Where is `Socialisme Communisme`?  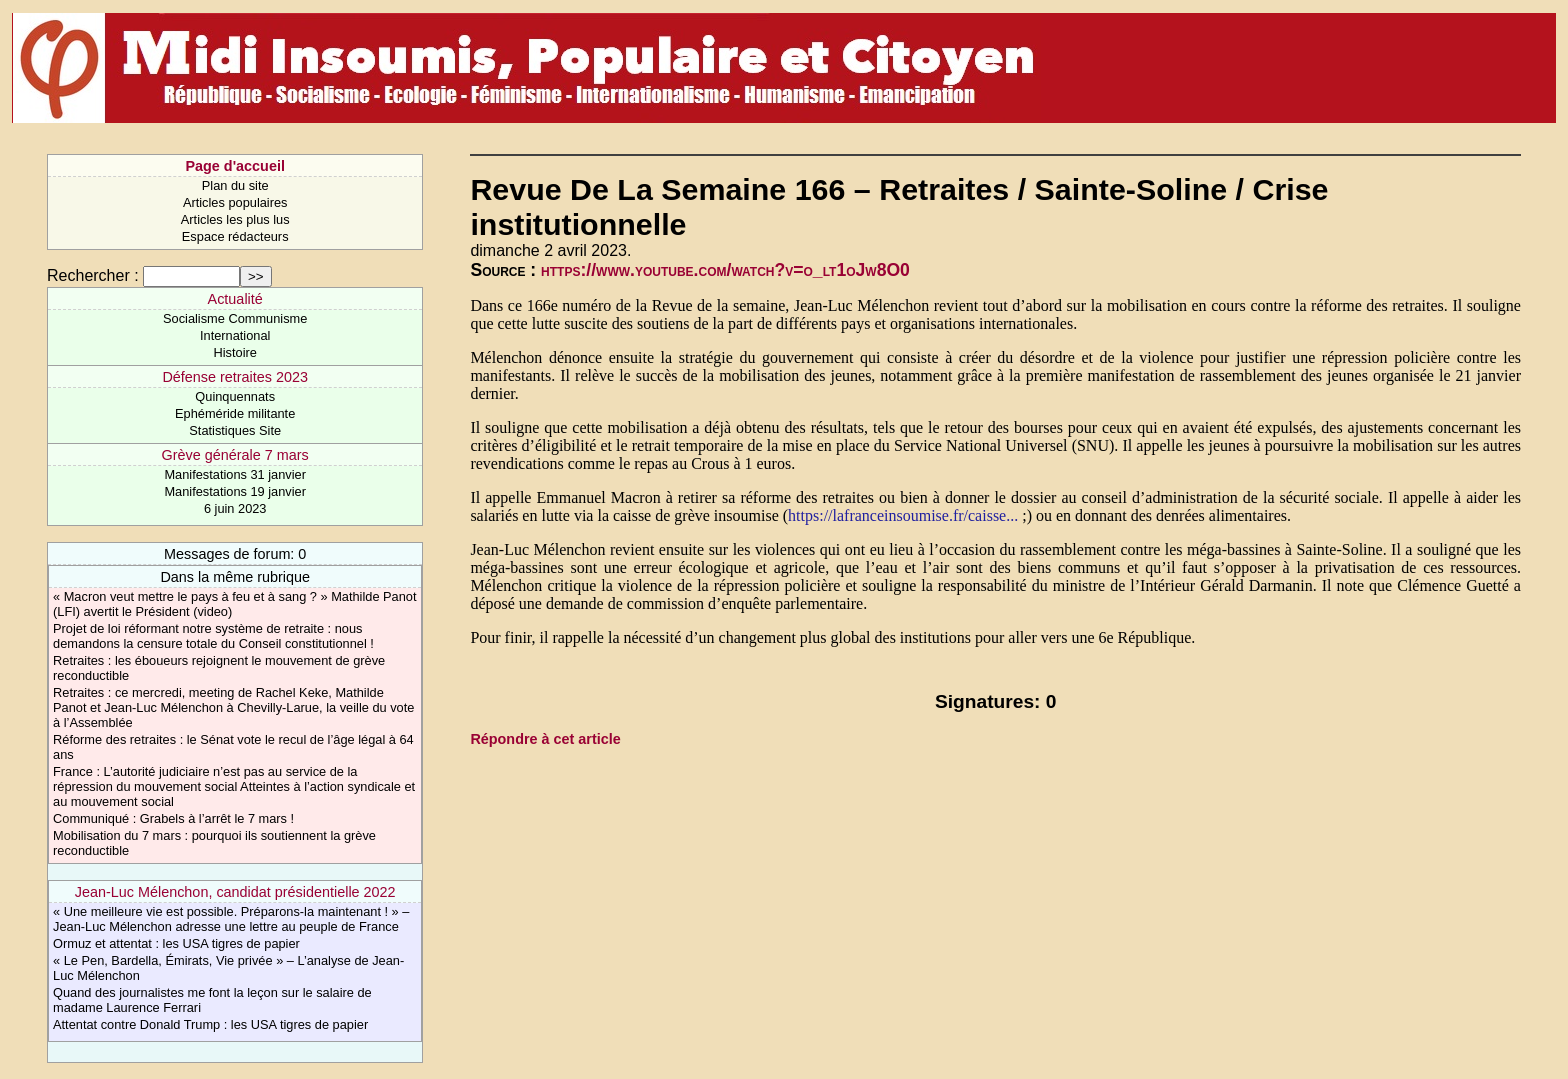
Socialisme Communisme is located at coordinates (235, 318).